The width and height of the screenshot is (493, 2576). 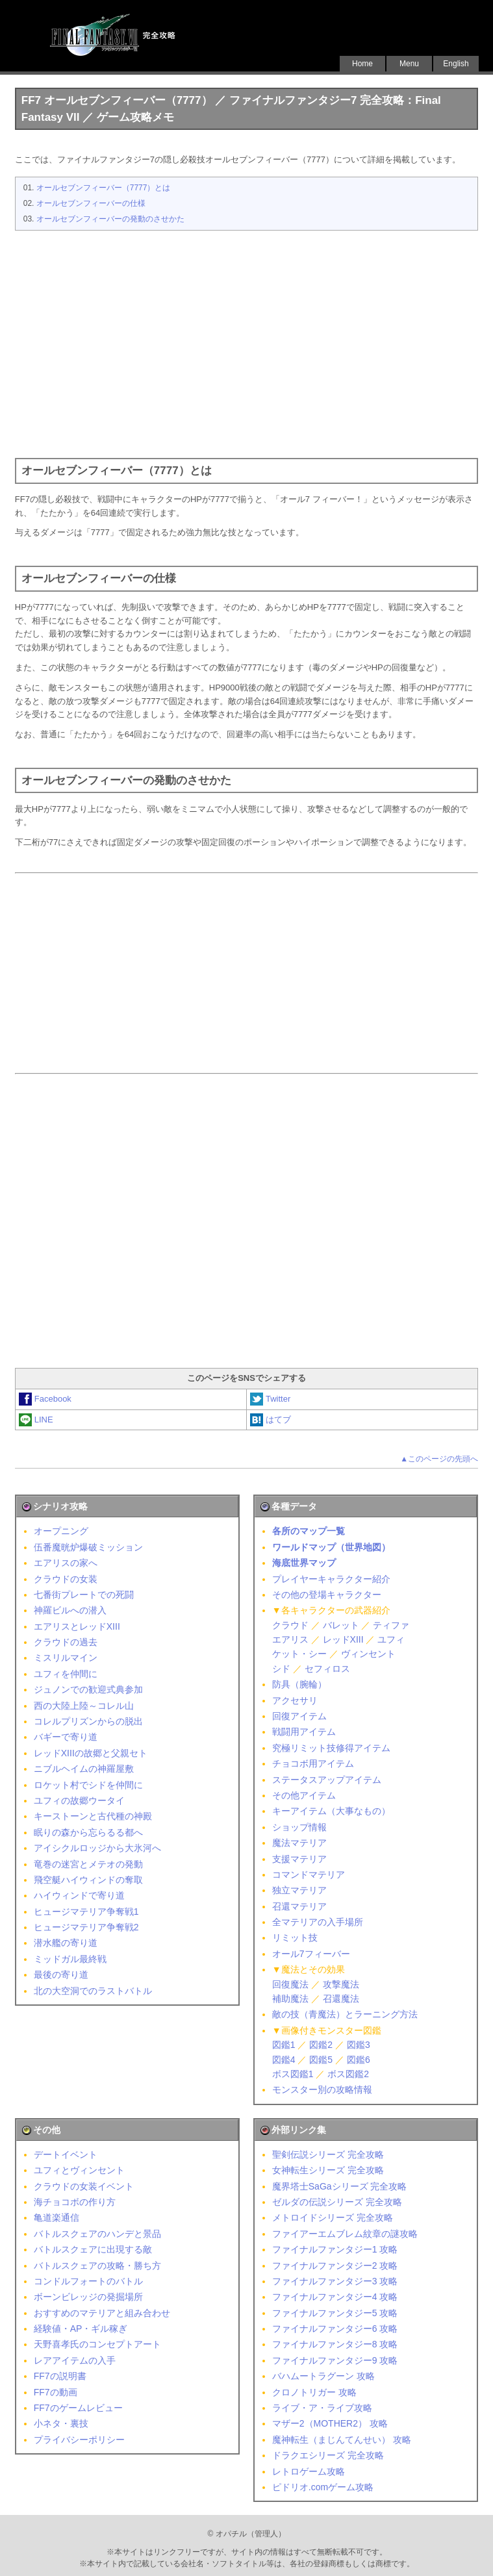 What do you see at coordinates (78, 2408) in the screenshot?
I see `FF7のゲームレビュー` at bounding box center [78, 2408].